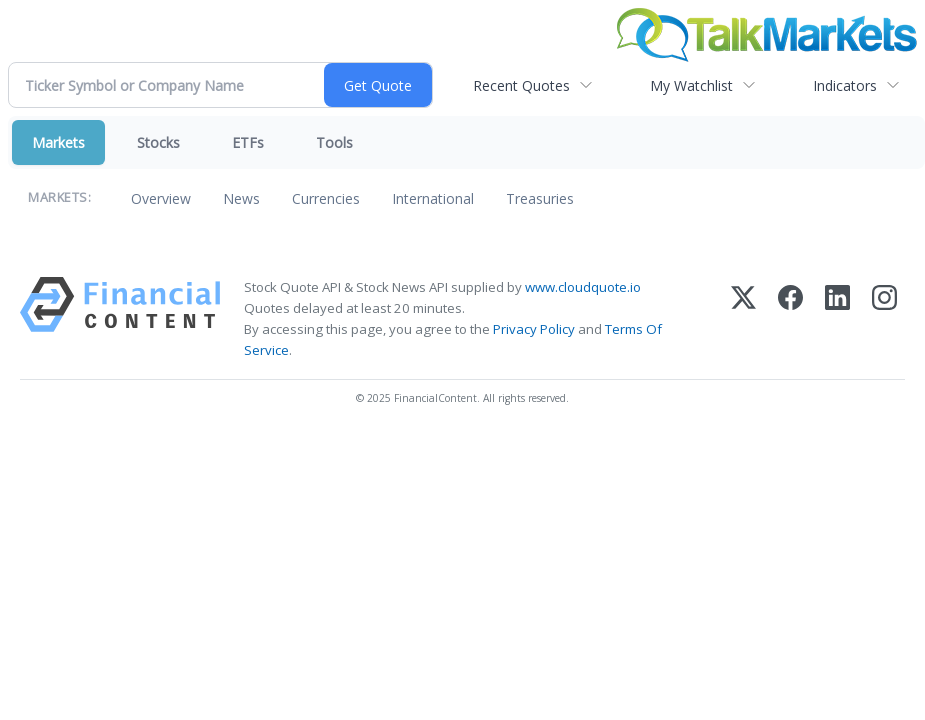 The image size is (925, 720). Describe the element at coordinates (433, 198) in the screenshot. I see `International` at that location.